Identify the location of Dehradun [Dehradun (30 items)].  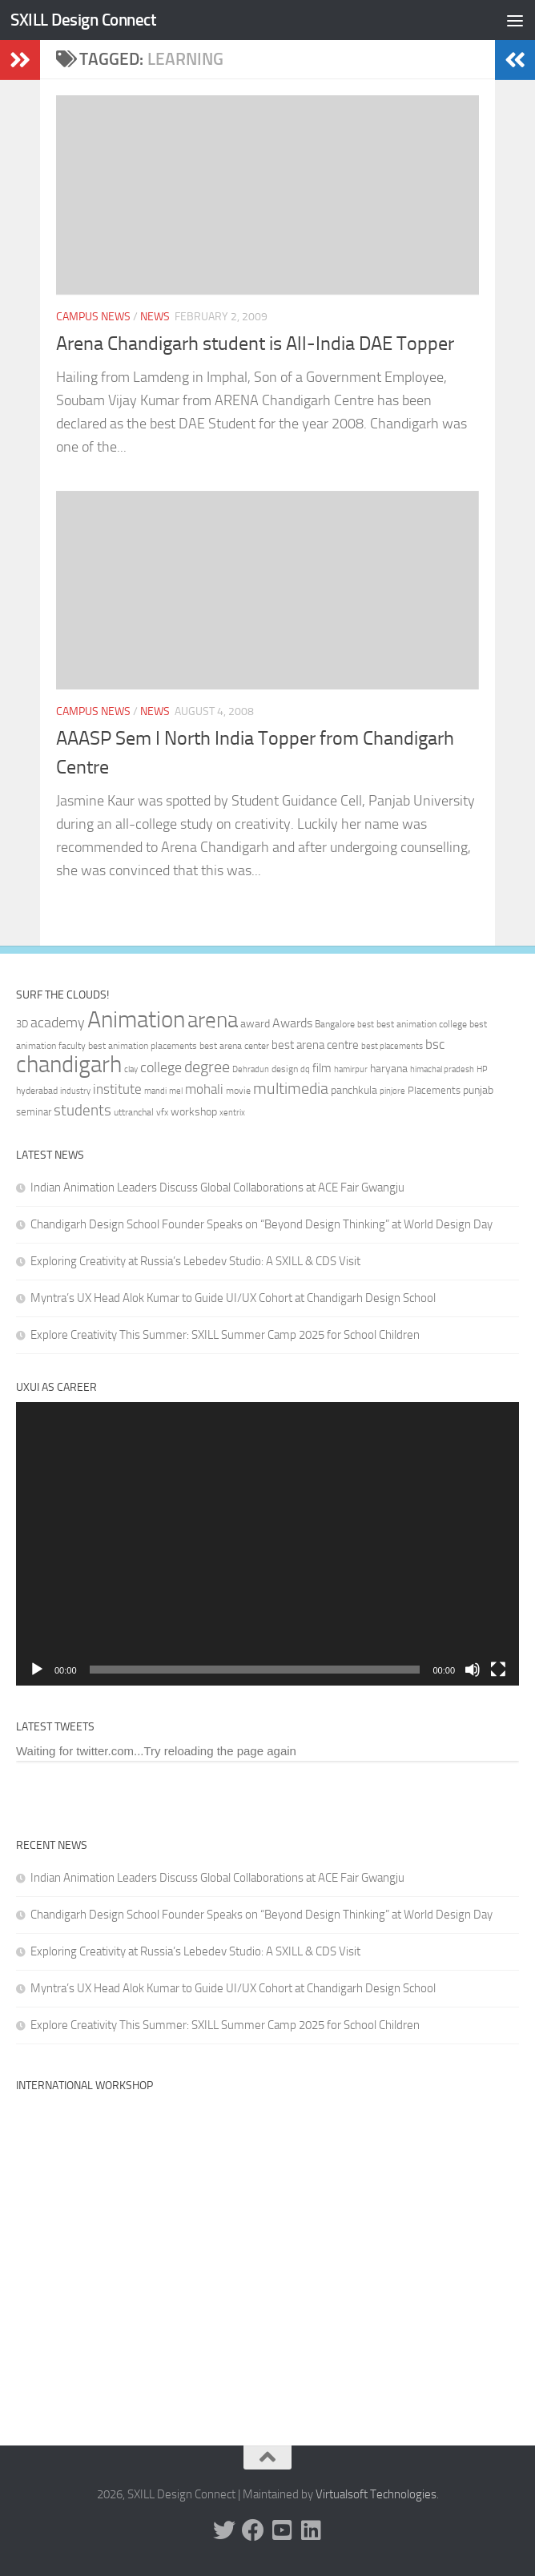
(250, 1069).